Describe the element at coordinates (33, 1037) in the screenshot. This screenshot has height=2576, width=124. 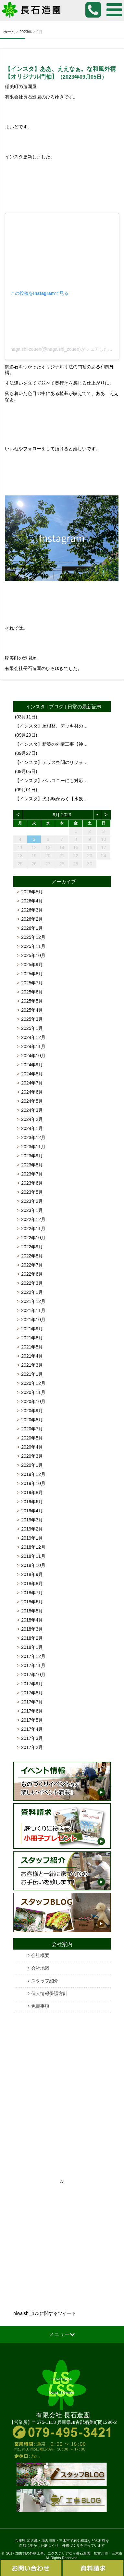
I see `2024年12月` at that location.